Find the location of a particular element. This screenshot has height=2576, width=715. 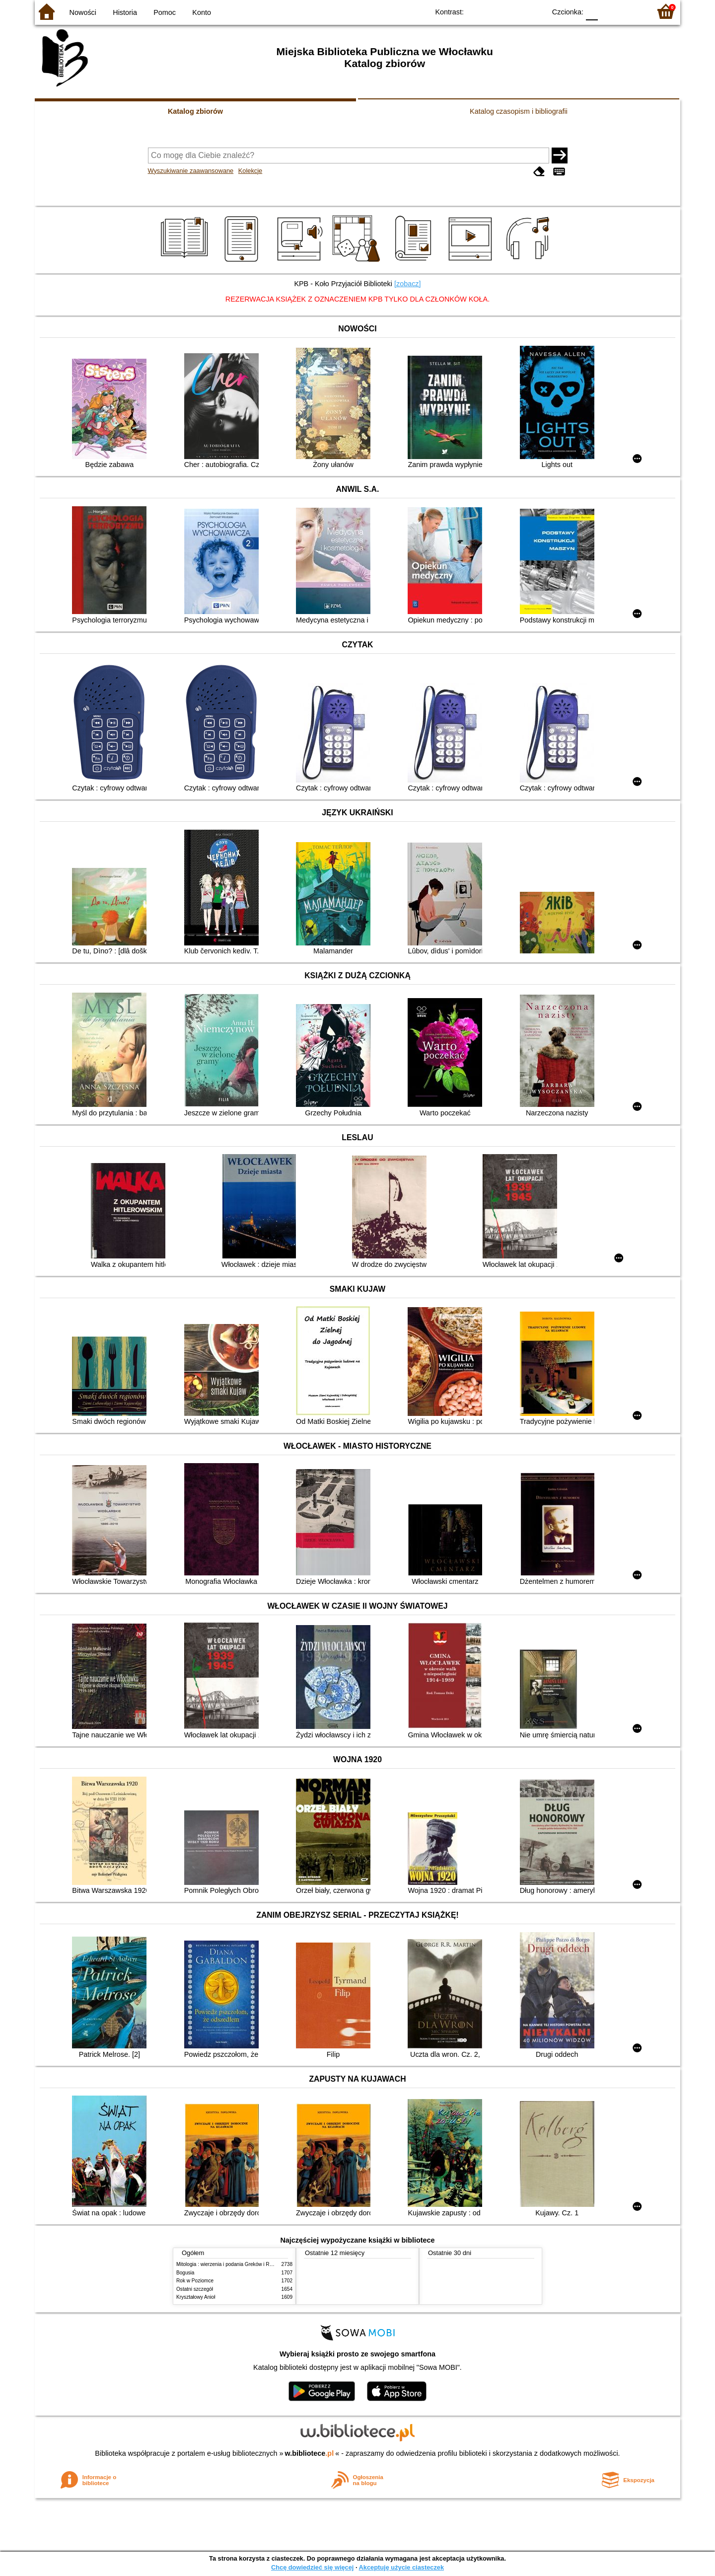

Katalog czasopism i bibliografii is located at coordinates (519, 111).